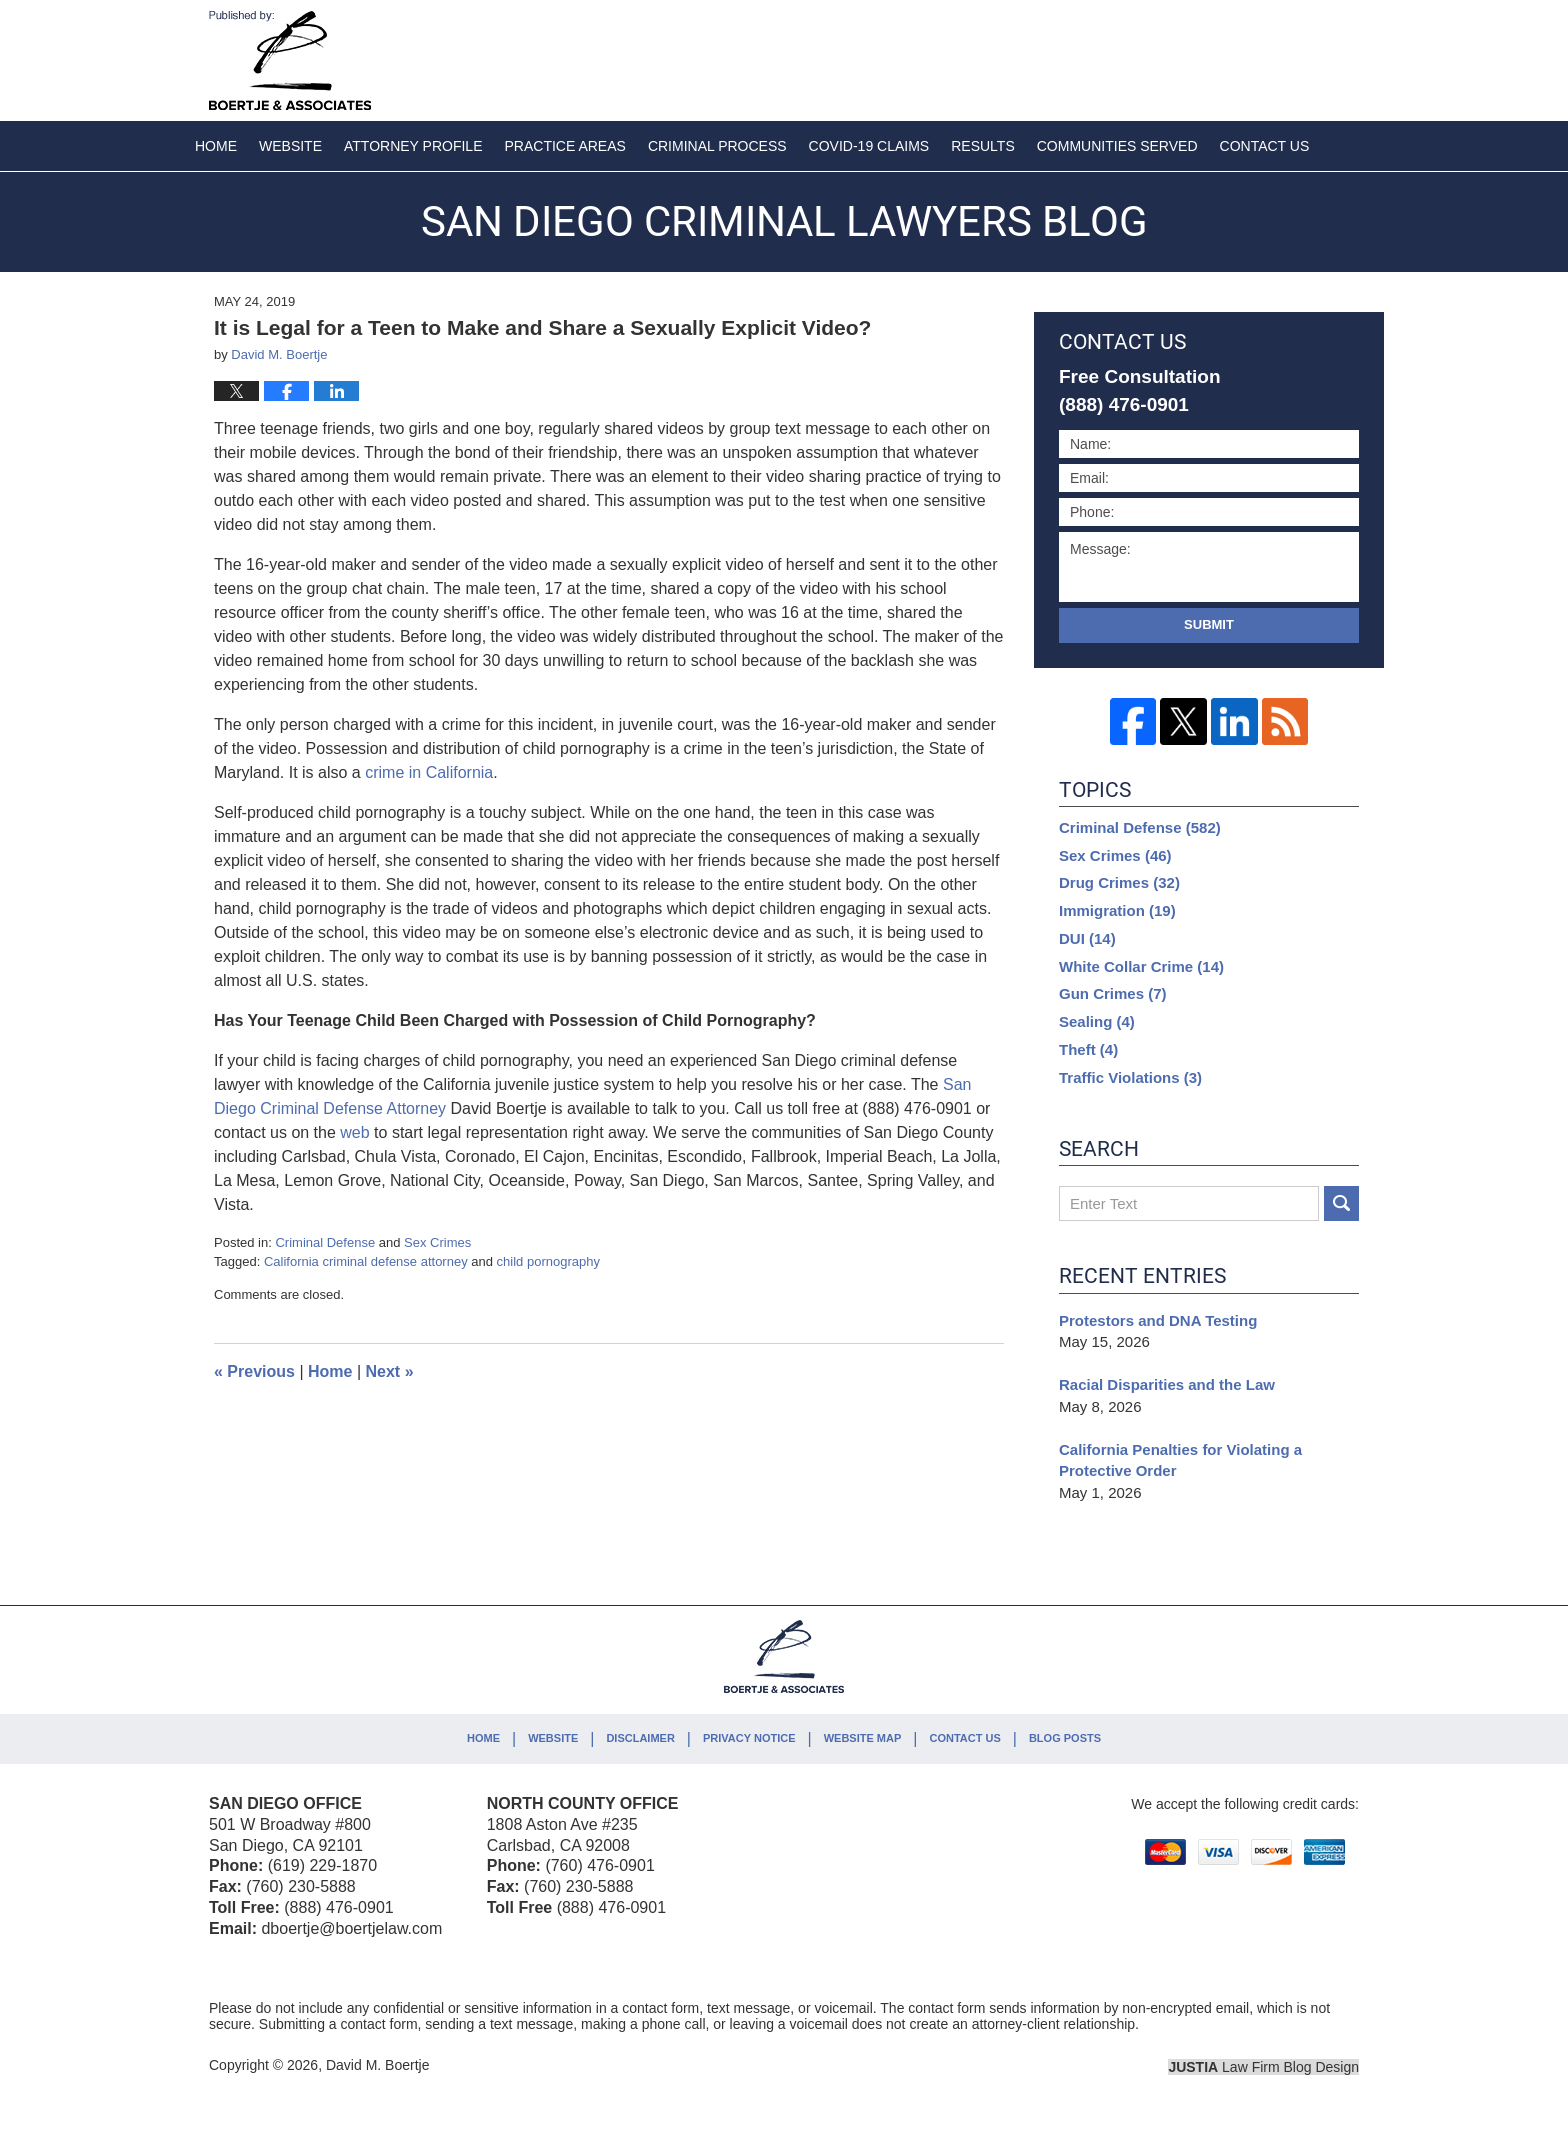 The height and width of the screenshot is (2138, 1568). What do you see at coordinates (1113, 993) in the screenshot?
I see `Gun Crimes` at bounding box center [1113, 993].